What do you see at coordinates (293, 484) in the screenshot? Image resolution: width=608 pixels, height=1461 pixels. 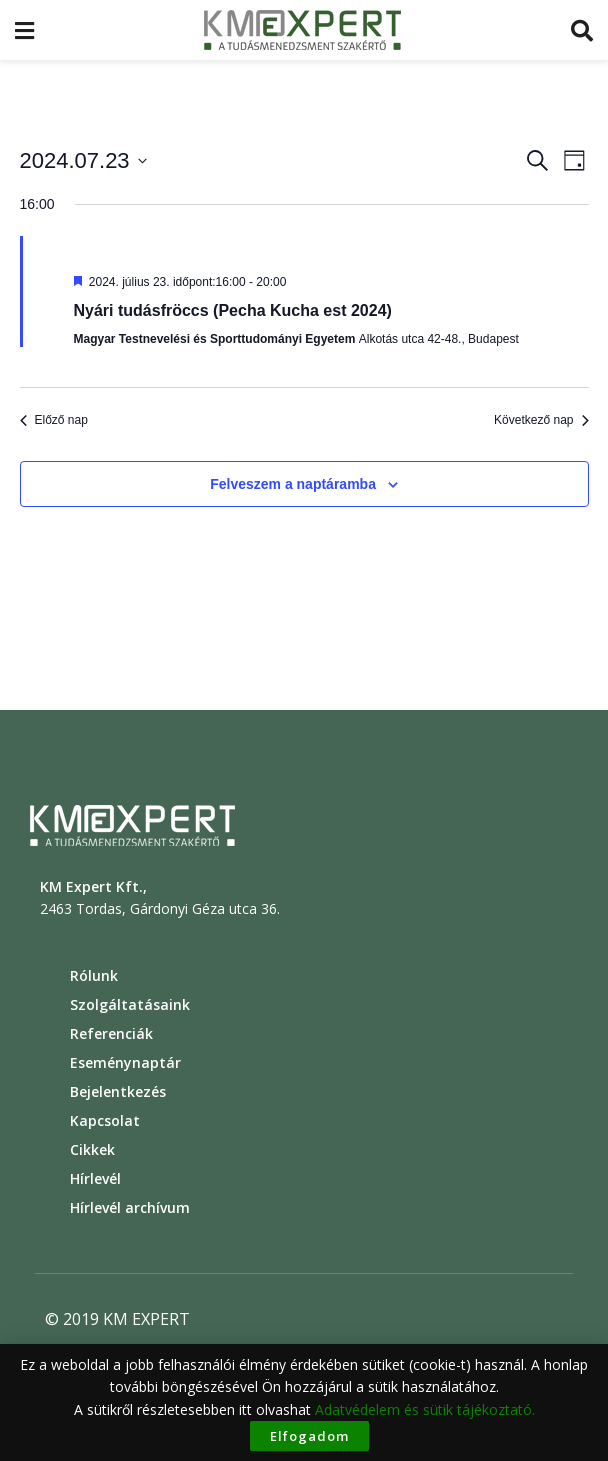 I see `Felveszem a naptáramba` at bounding box center [293, 484].